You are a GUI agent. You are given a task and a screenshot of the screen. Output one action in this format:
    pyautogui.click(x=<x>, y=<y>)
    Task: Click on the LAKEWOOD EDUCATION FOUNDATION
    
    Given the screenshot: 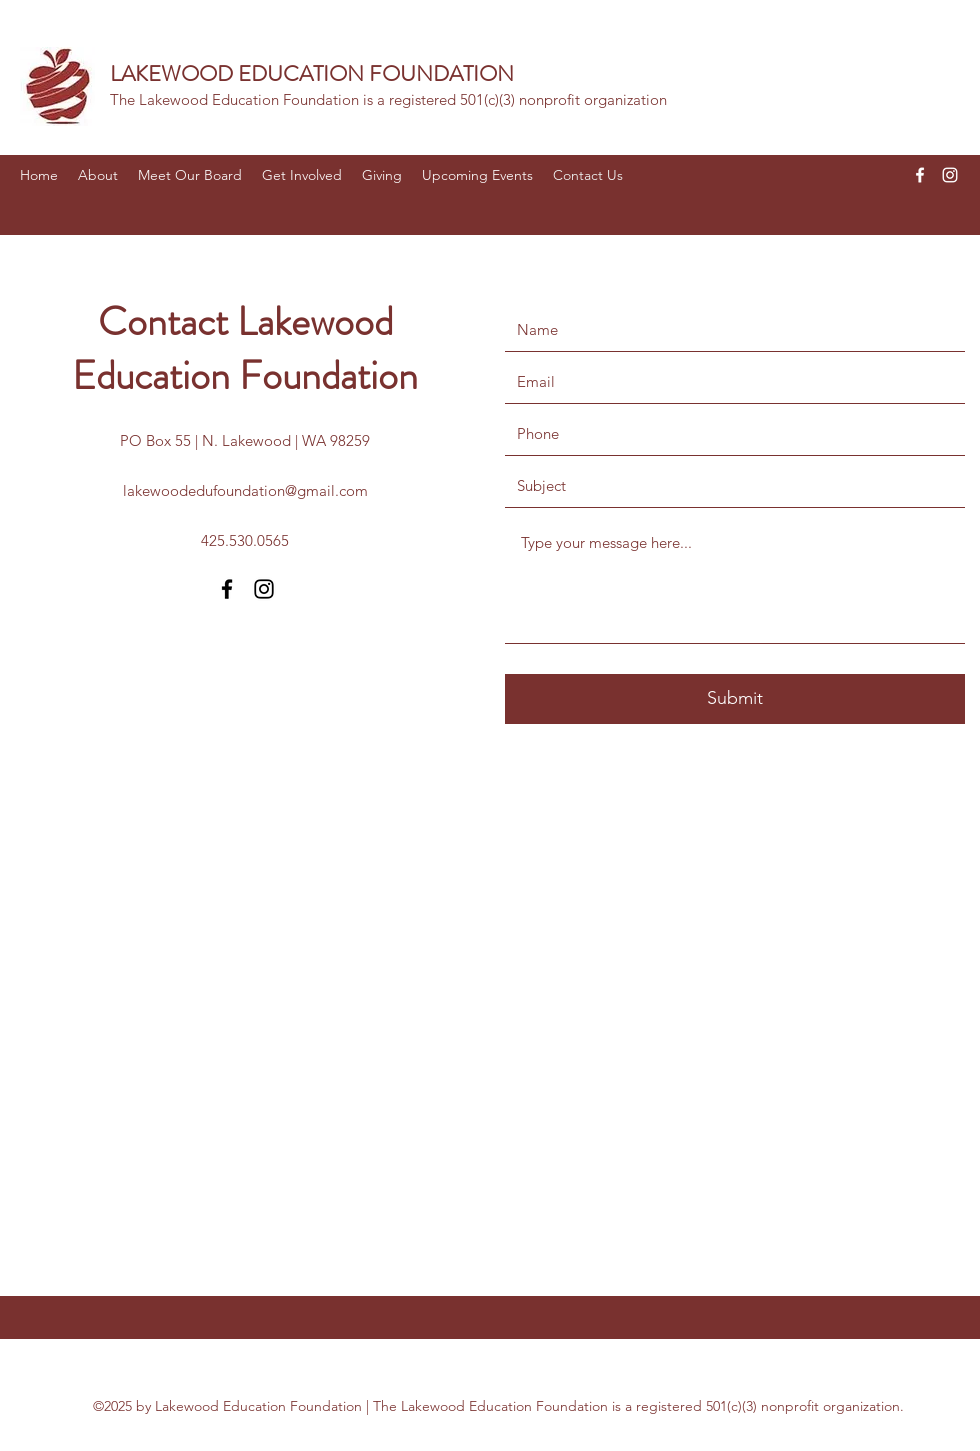 What is the action you would take?
    pyautogui.click(x=312, y=73)
    